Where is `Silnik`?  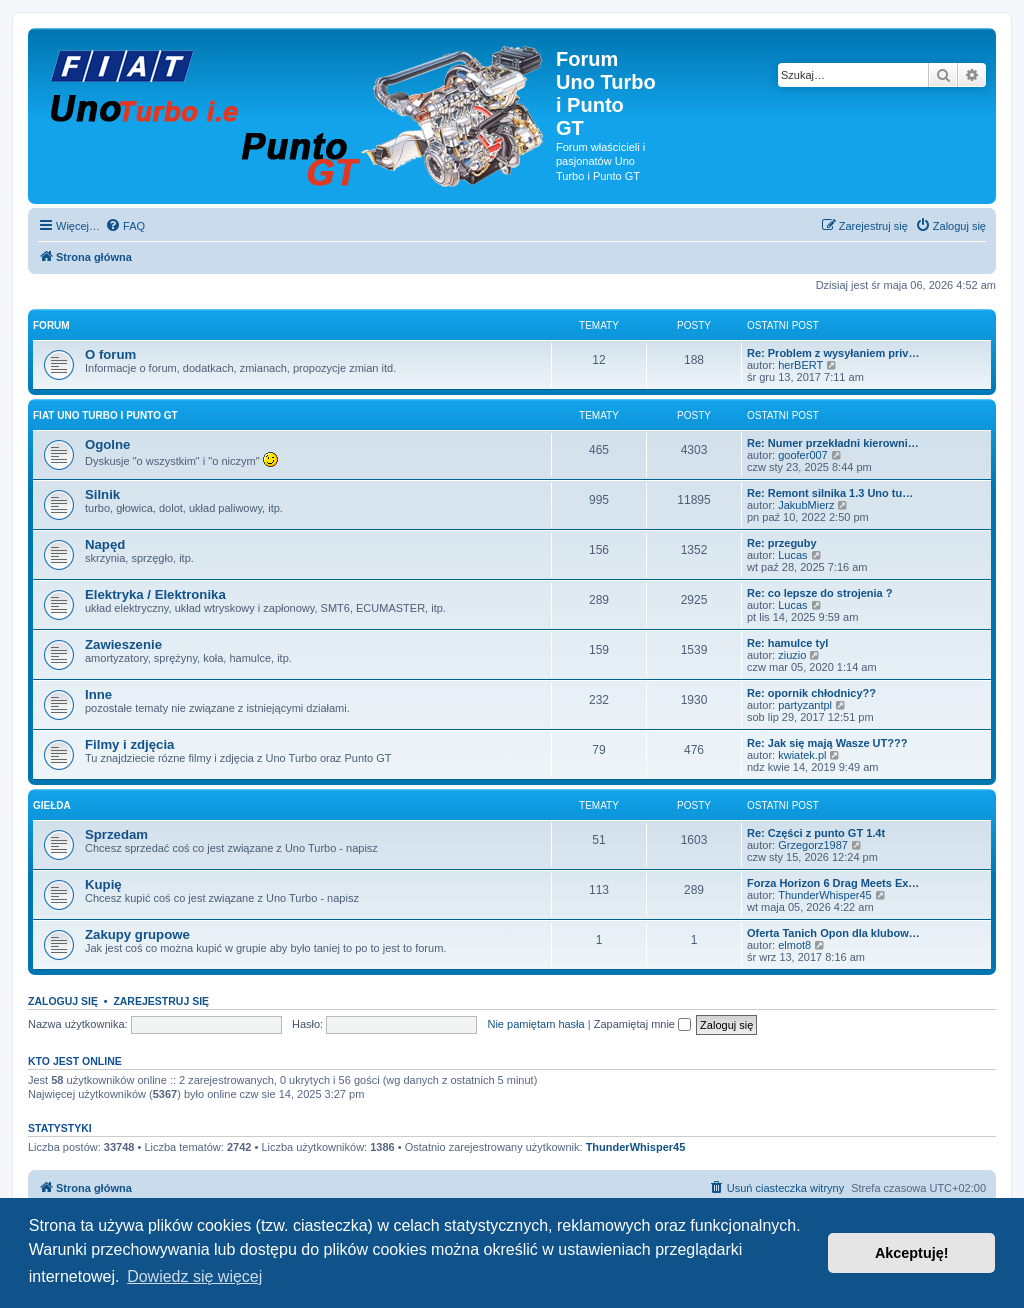
Silnik is located at coordinates (102, 494).